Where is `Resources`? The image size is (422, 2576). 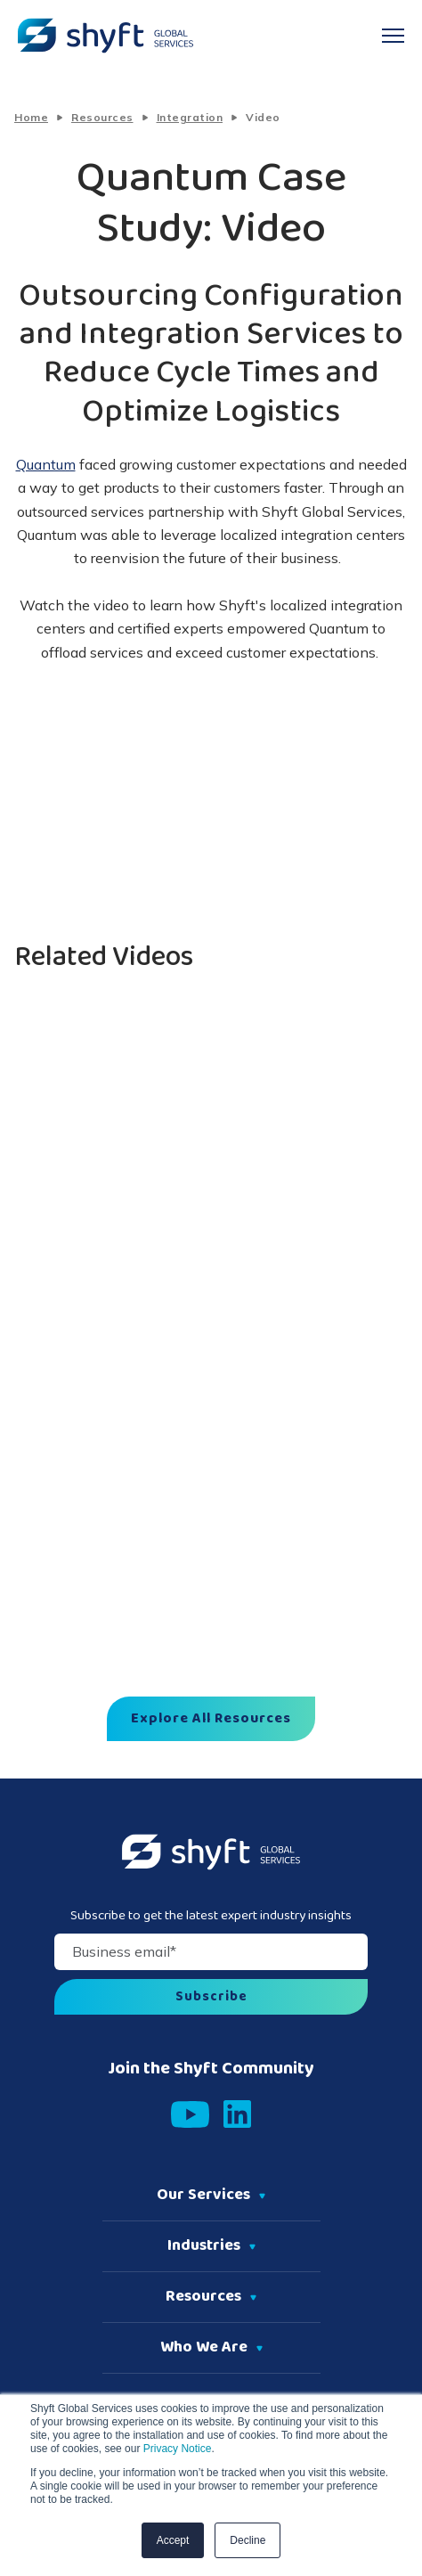 Resources is located at coordinates (102, 117).